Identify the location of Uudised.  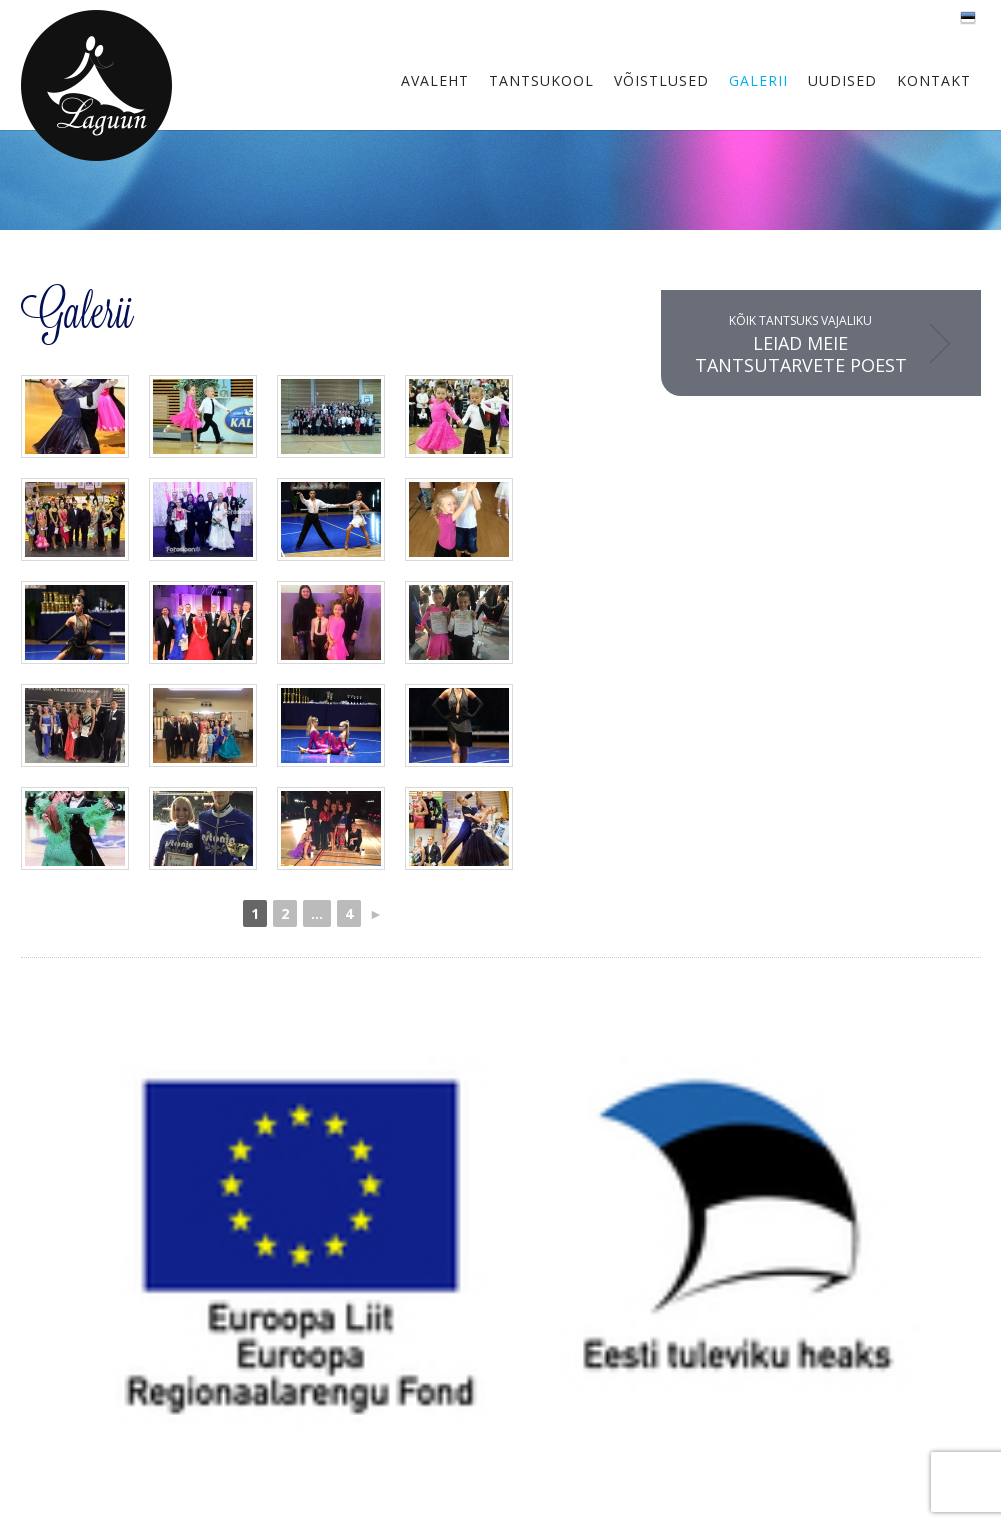
(842, 80).